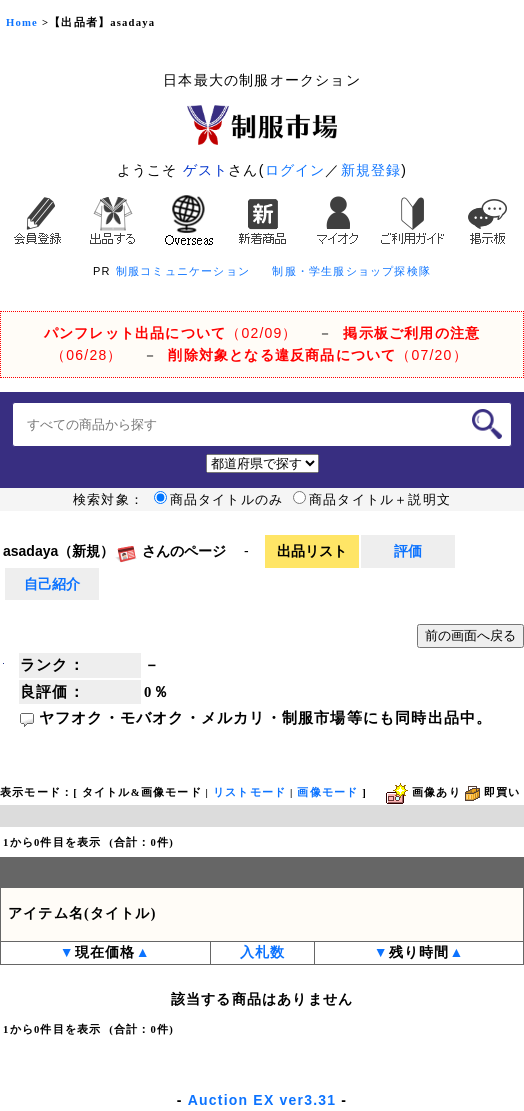 The width and height of the screenshot is (524, 1111). I want to click on ログイン, so click(295, 170).